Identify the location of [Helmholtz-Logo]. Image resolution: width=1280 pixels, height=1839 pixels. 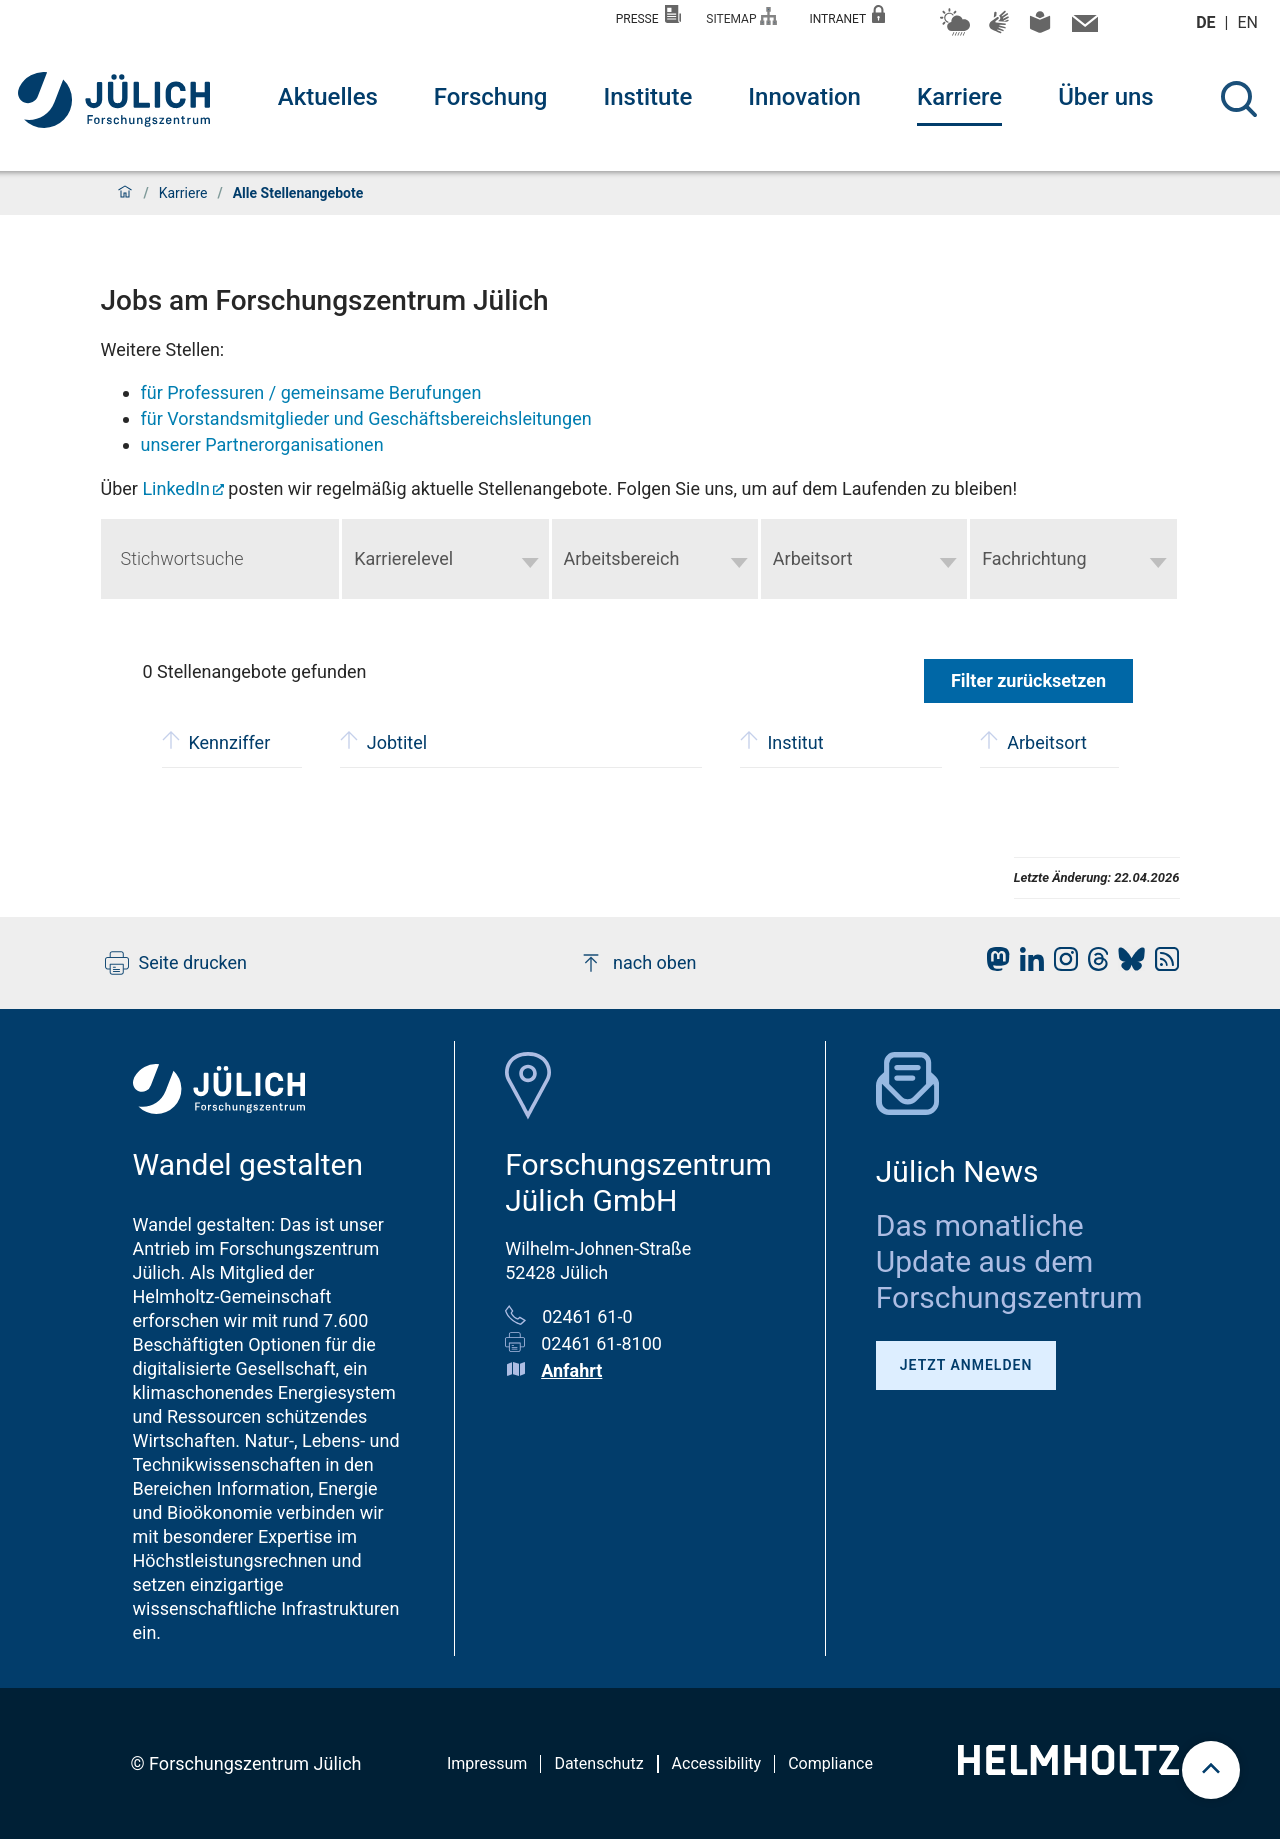
(1068, 1768).